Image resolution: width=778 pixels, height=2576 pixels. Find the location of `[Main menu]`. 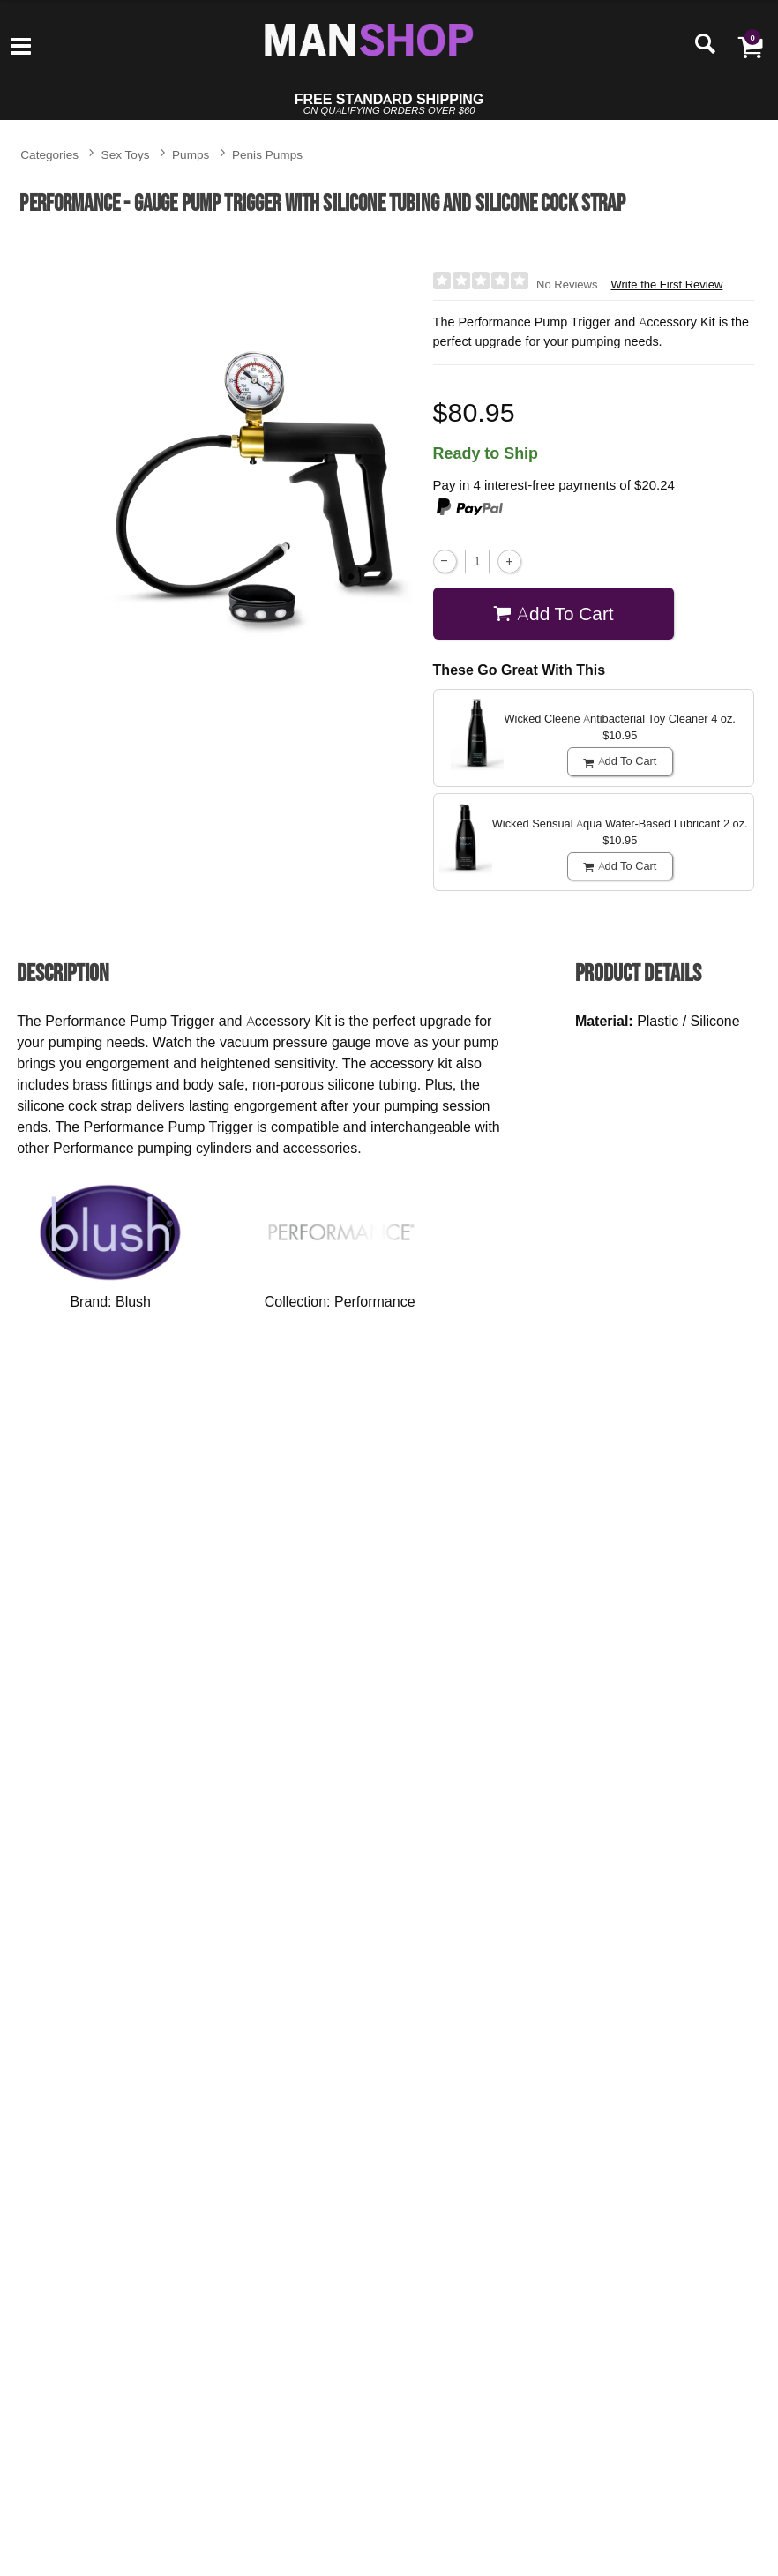

[Main menu] is located at coordinates (21, 47).